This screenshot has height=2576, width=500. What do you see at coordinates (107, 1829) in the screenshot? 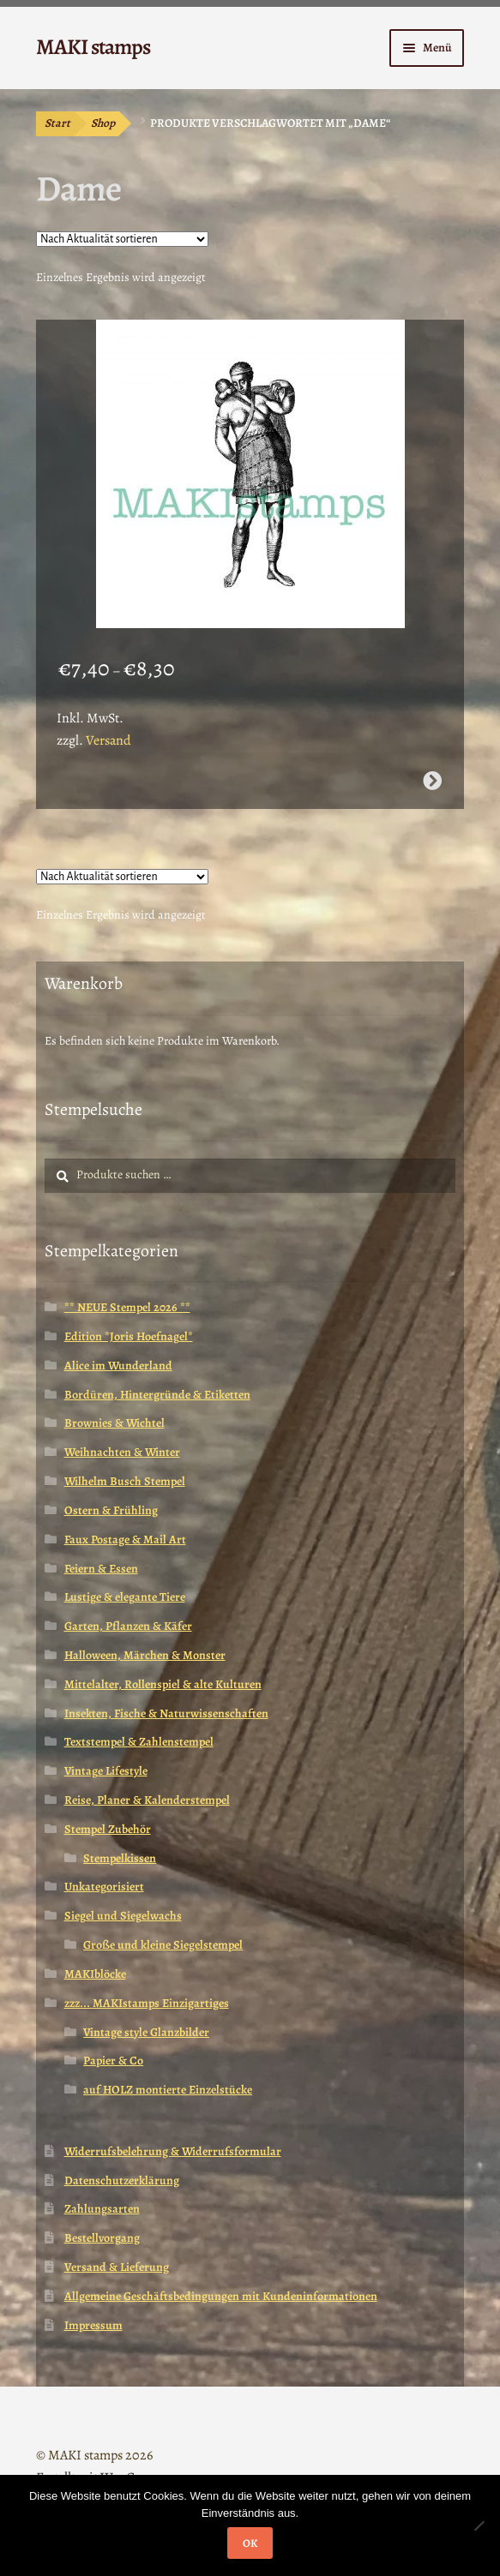
I see `Stempel Zubehör` at bounding box center [107, 1829].